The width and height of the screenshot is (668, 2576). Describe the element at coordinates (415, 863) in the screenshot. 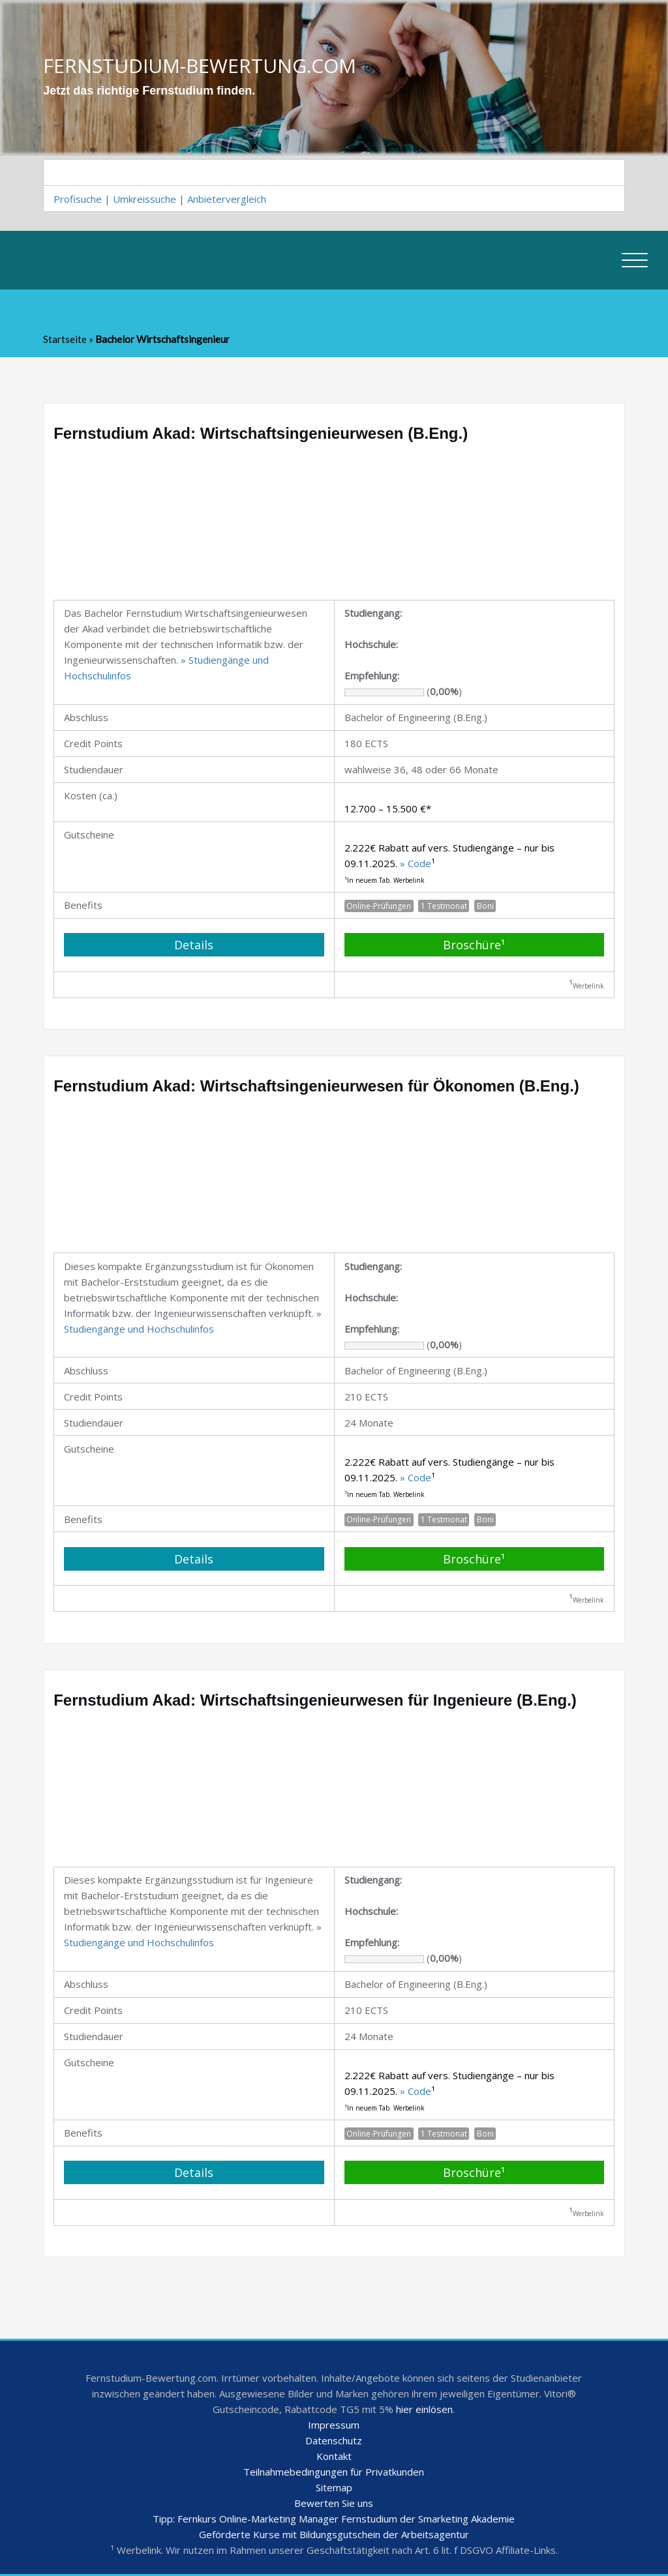

I see `» Code` at that location.